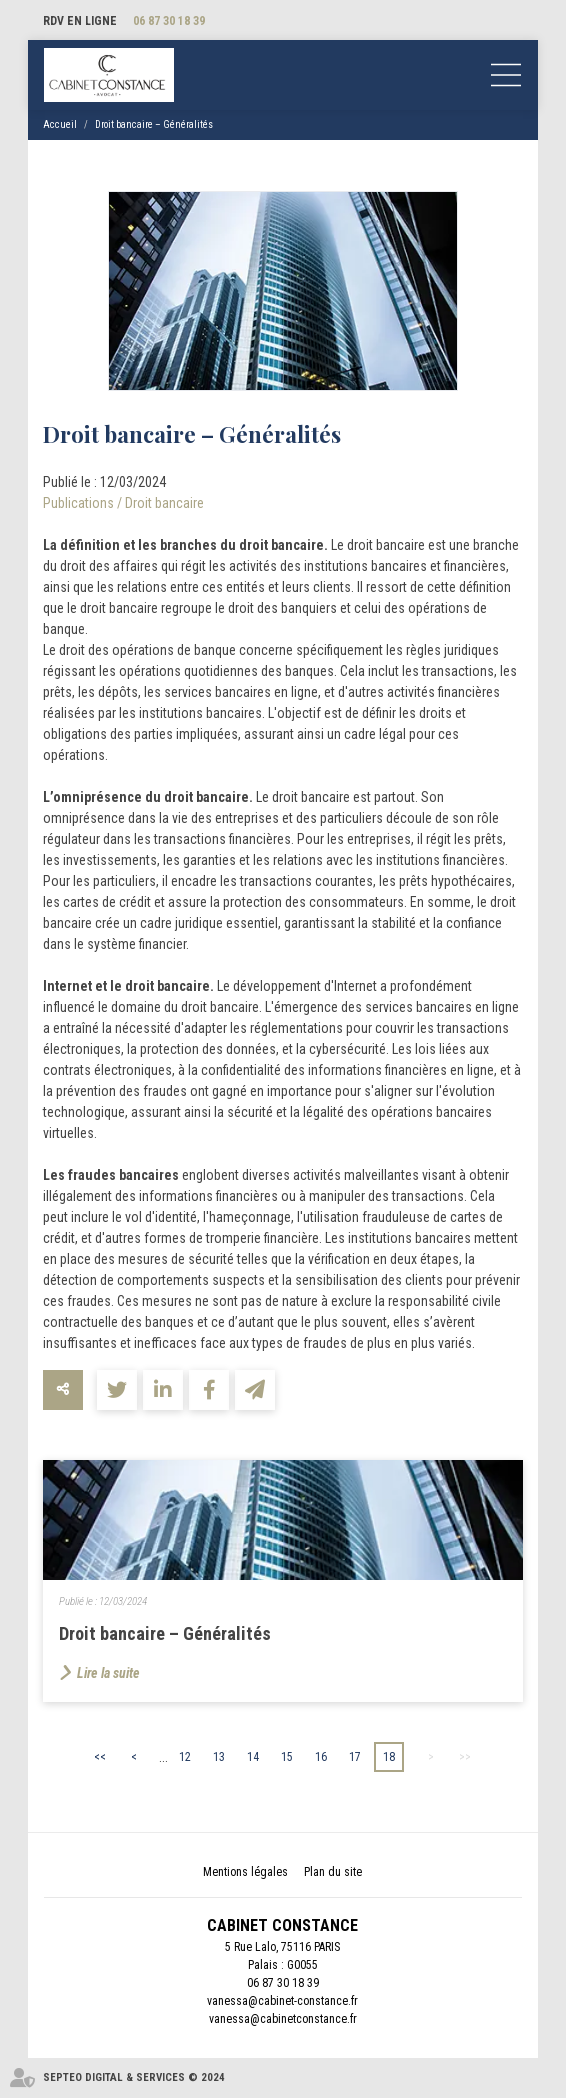 The height and width of the screenshot is (2098, 566). What do you see at coordinates (134, 2077) in the screenshot?
I see `Septeo Digital & Services © 2024` at bounding box center [134, 2077].